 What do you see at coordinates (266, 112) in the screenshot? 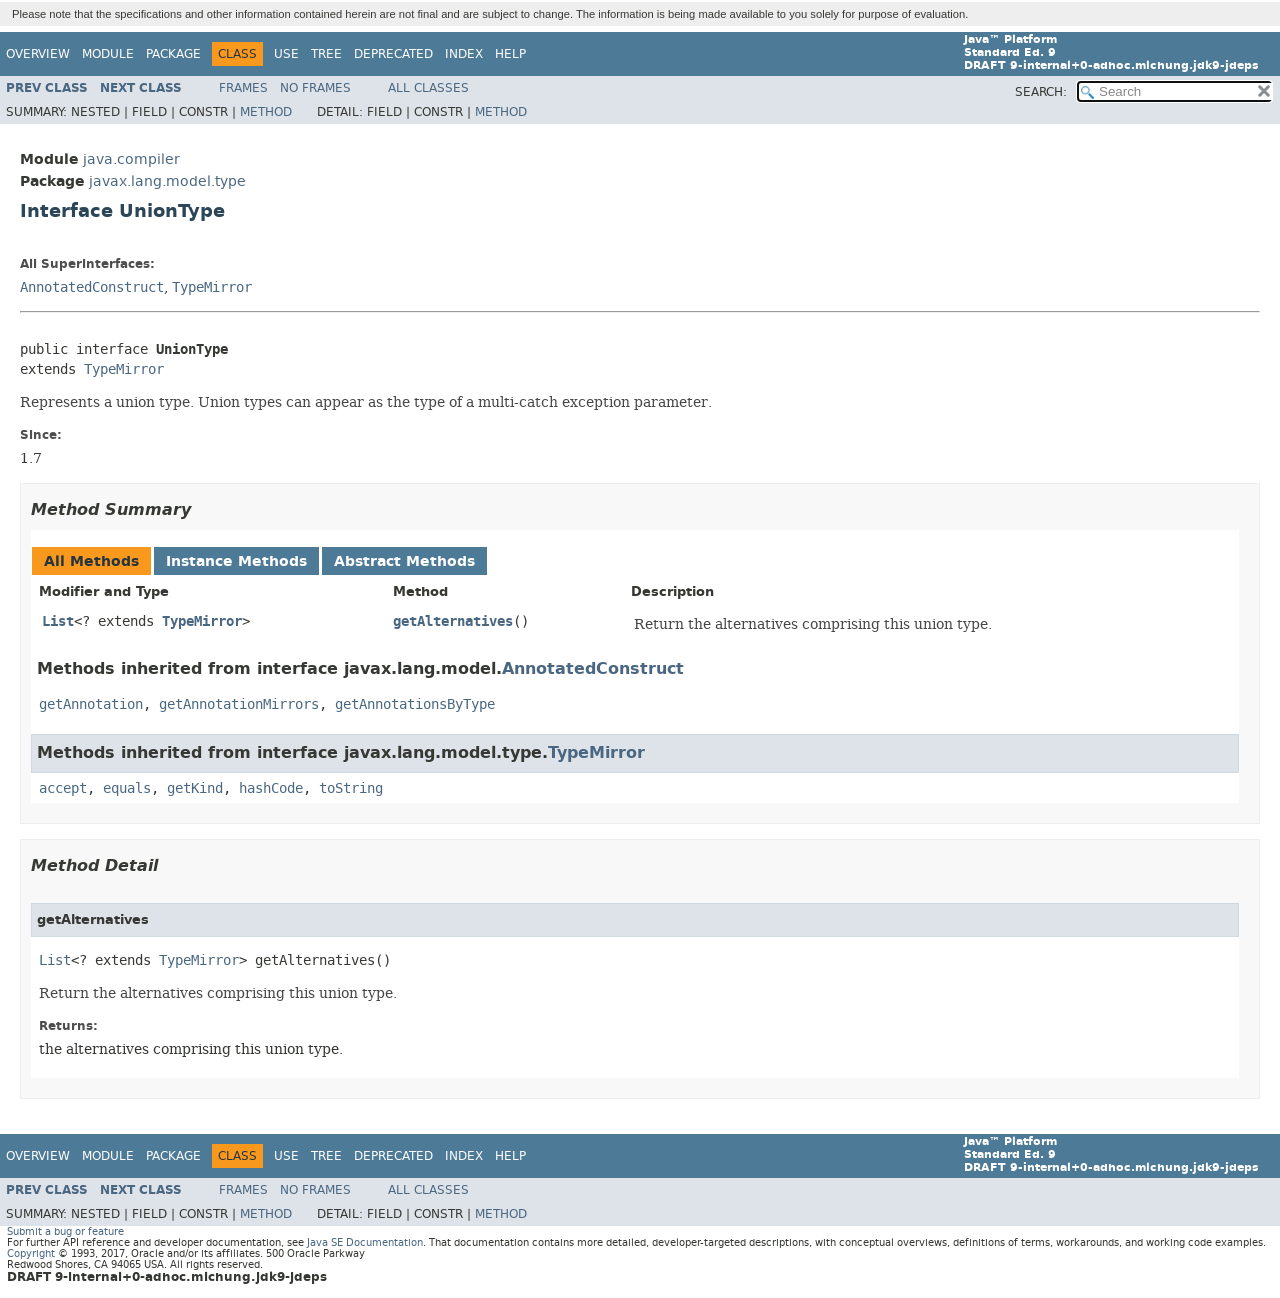
I see `Method` at bounding box center [266, 112].